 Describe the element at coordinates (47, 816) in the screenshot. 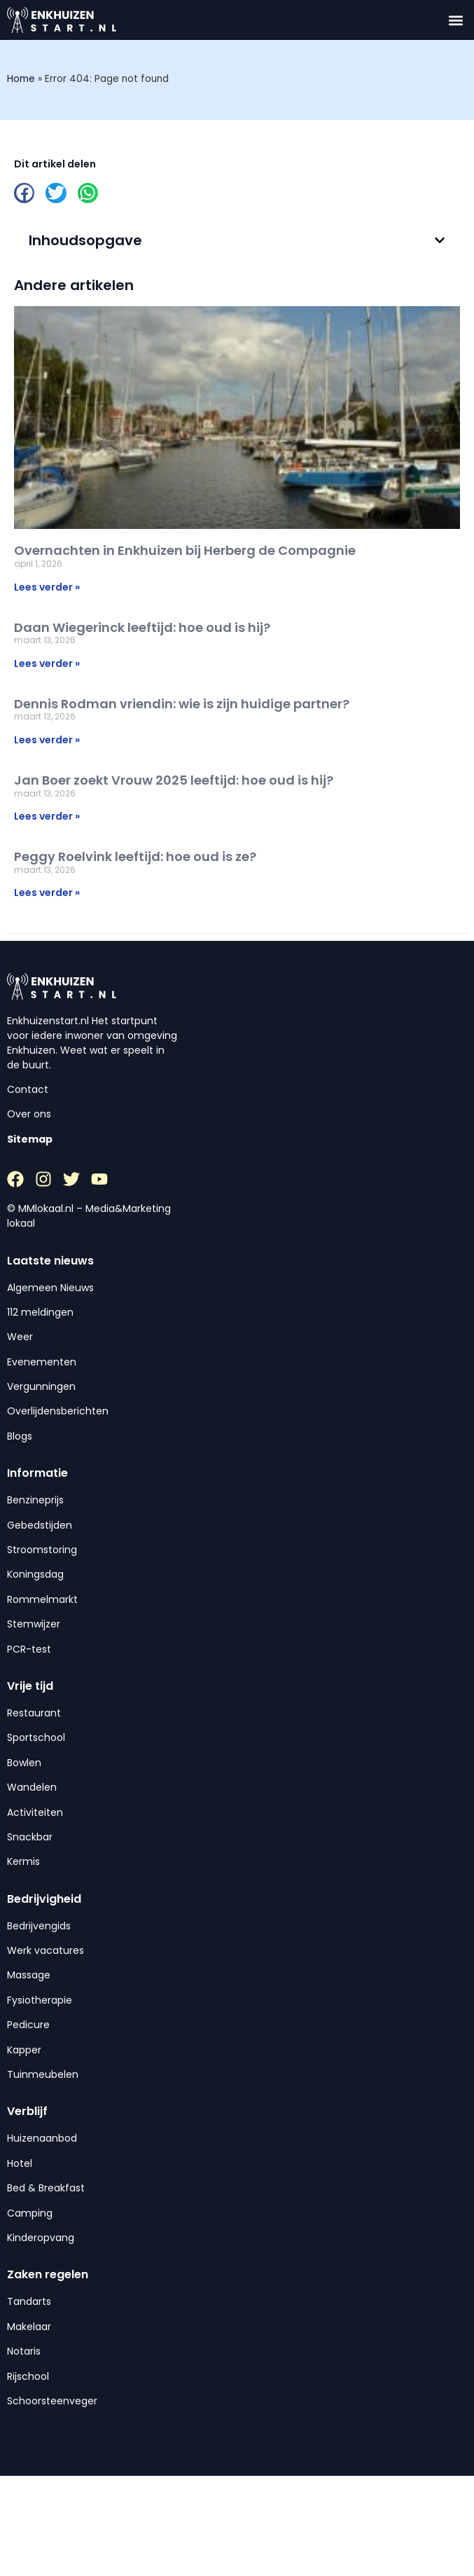

I see `Lees verder » [Lees meer over Jan Boer zoekt Vrouw 2025 leeftijd: hoe oud is hij?]` at that location.